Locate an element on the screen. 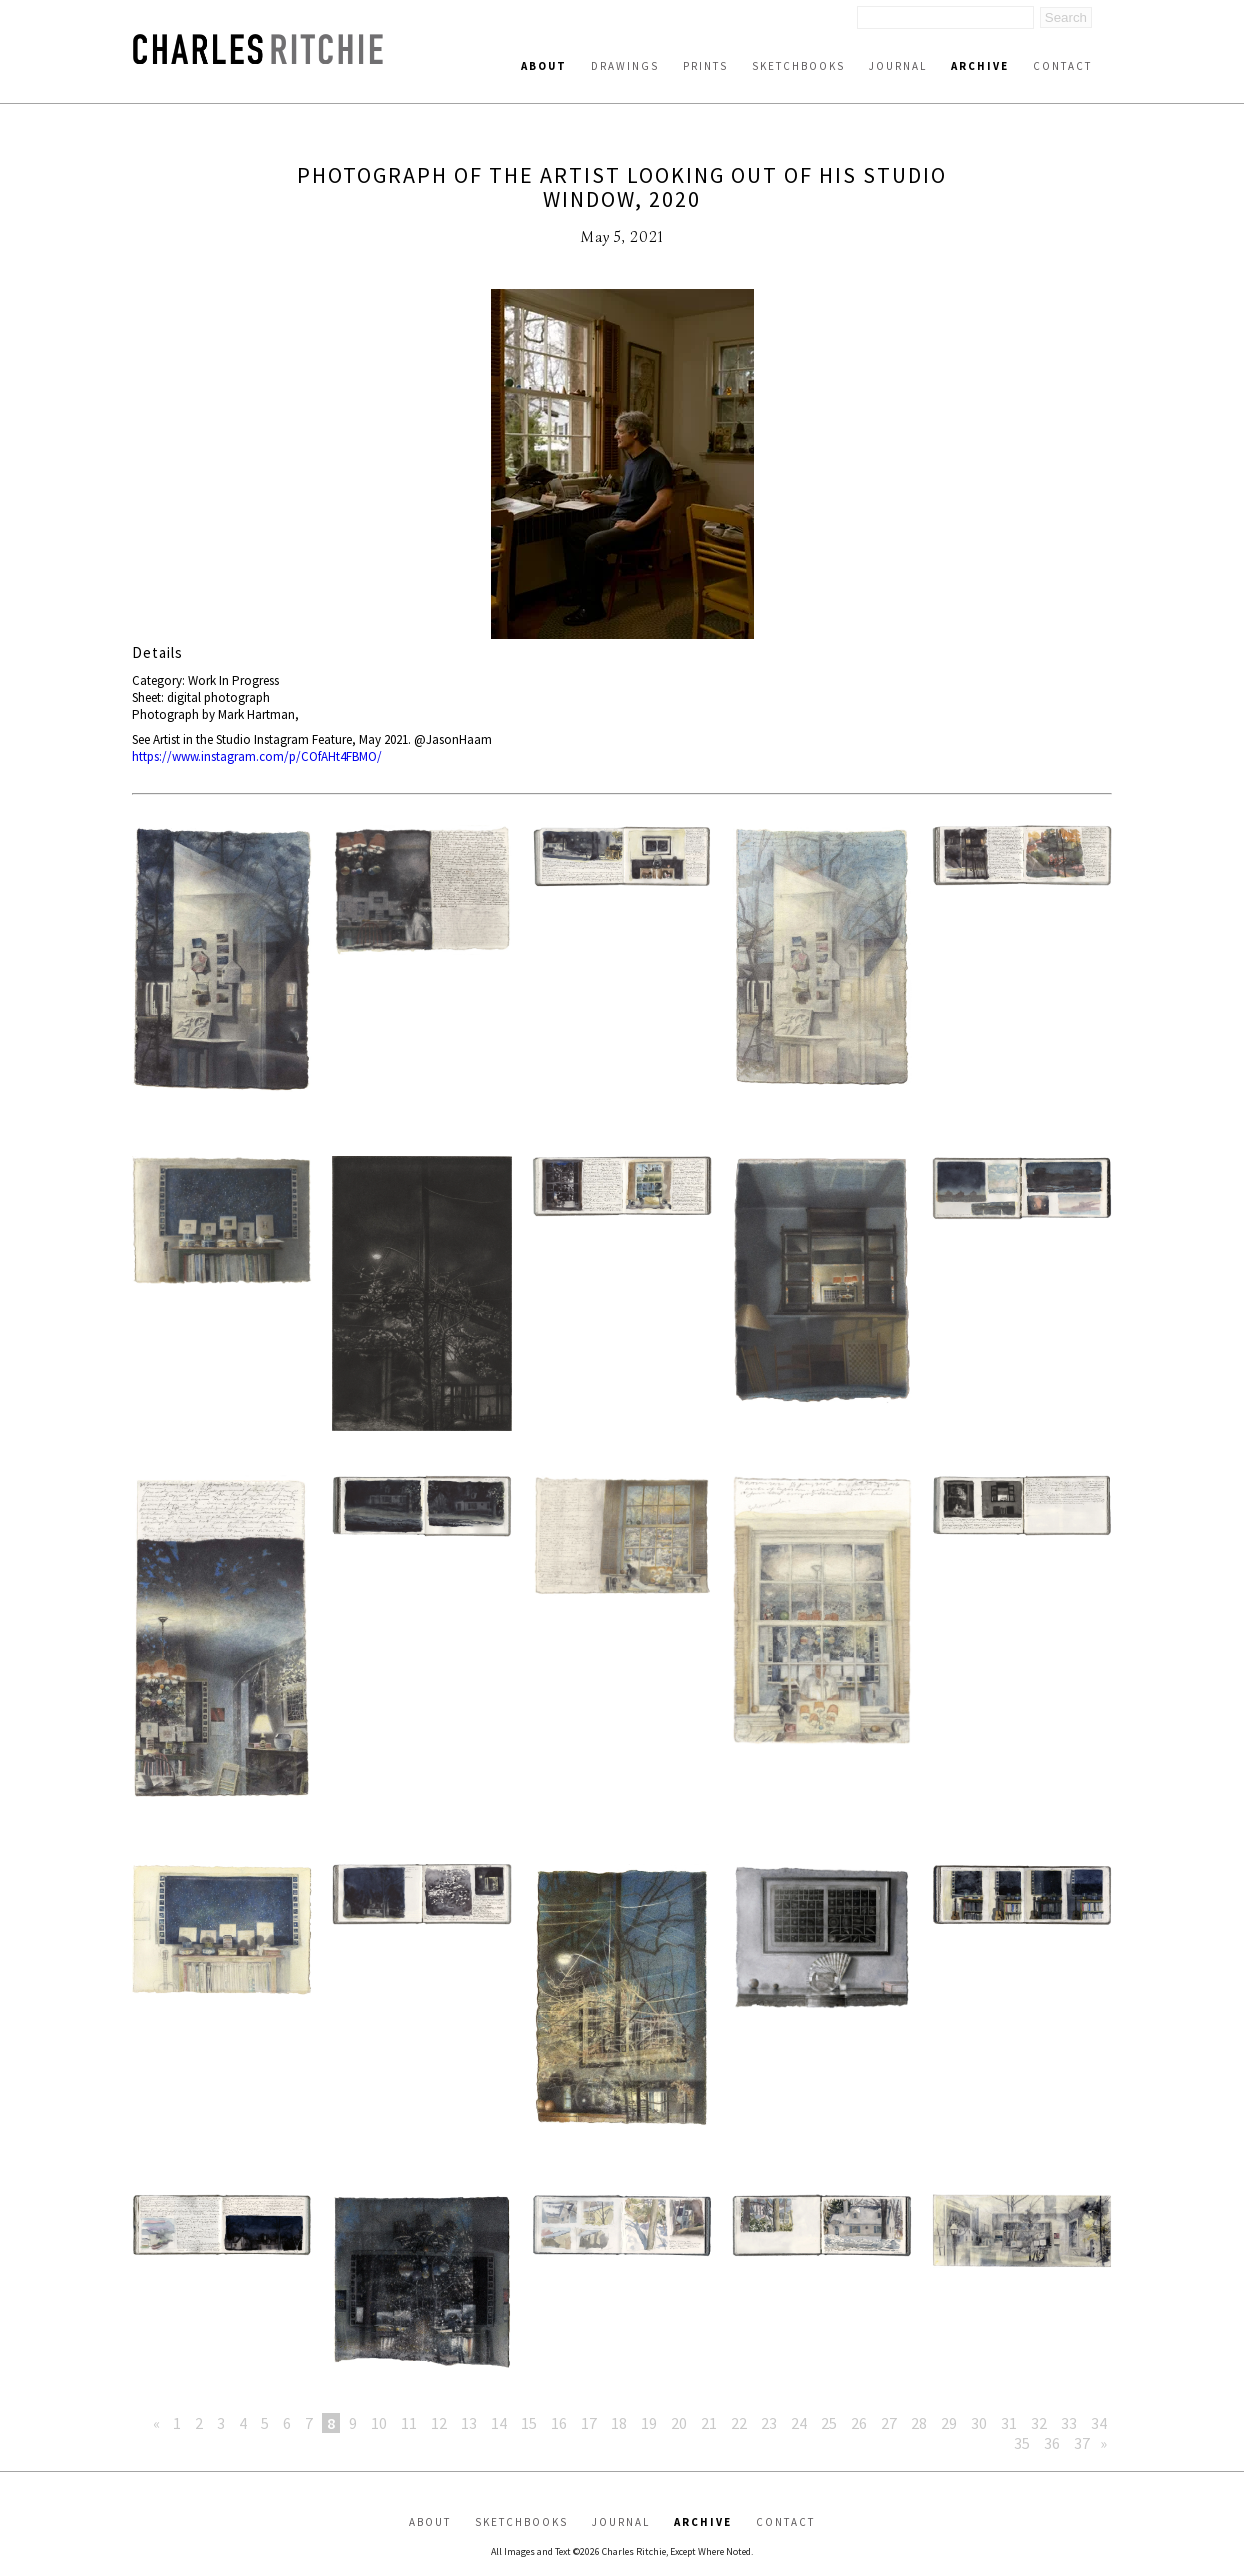 The width and height of the screenshot is (1244, 2575). 27 is located at coordinates (889, 2423).